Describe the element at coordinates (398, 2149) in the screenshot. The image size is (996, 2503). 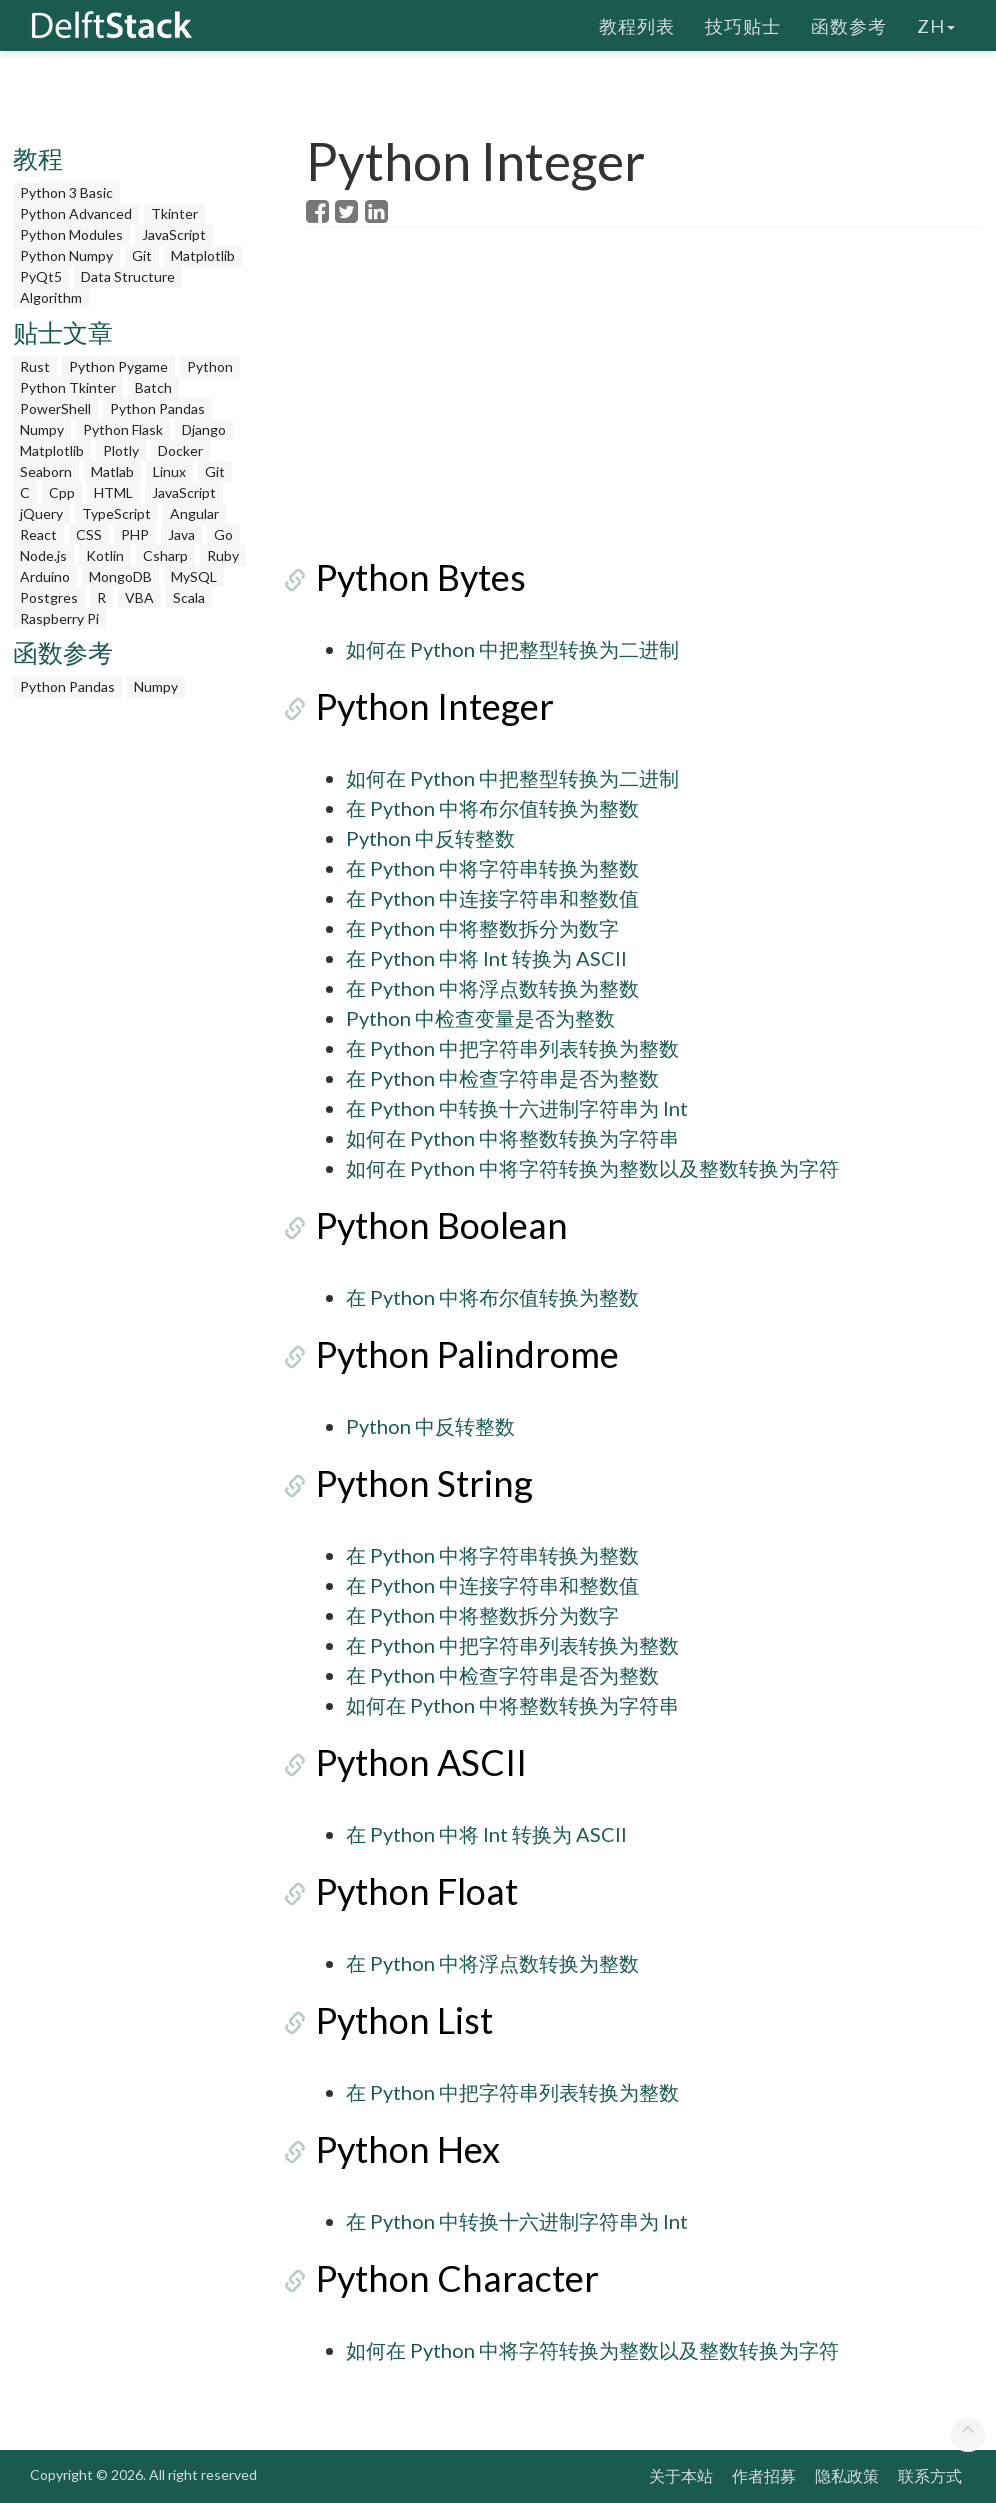
I see `Python Hex` at that location.